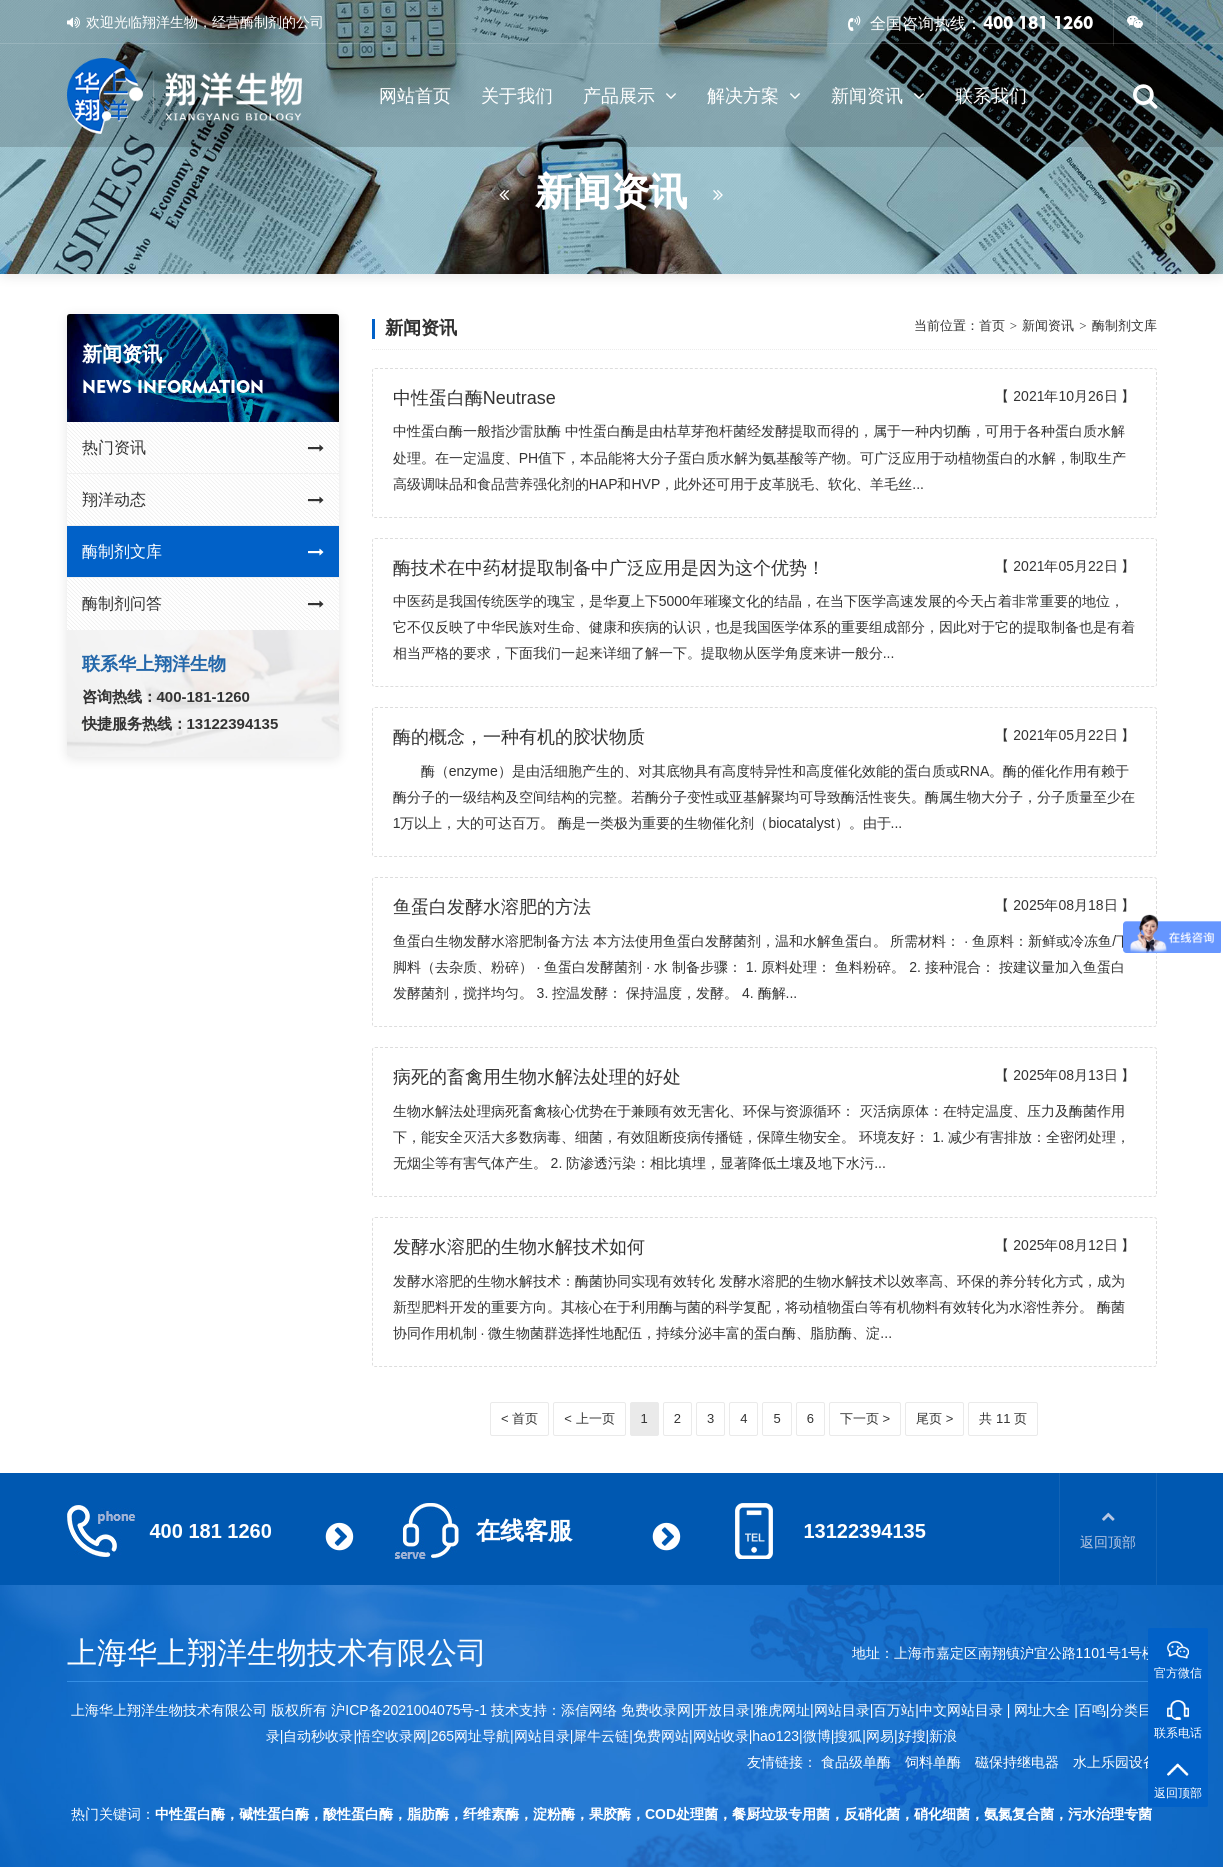 This screenshot has width=1223, height=1867. I want to click on 磁保持继电器, so click(1017, 1762).